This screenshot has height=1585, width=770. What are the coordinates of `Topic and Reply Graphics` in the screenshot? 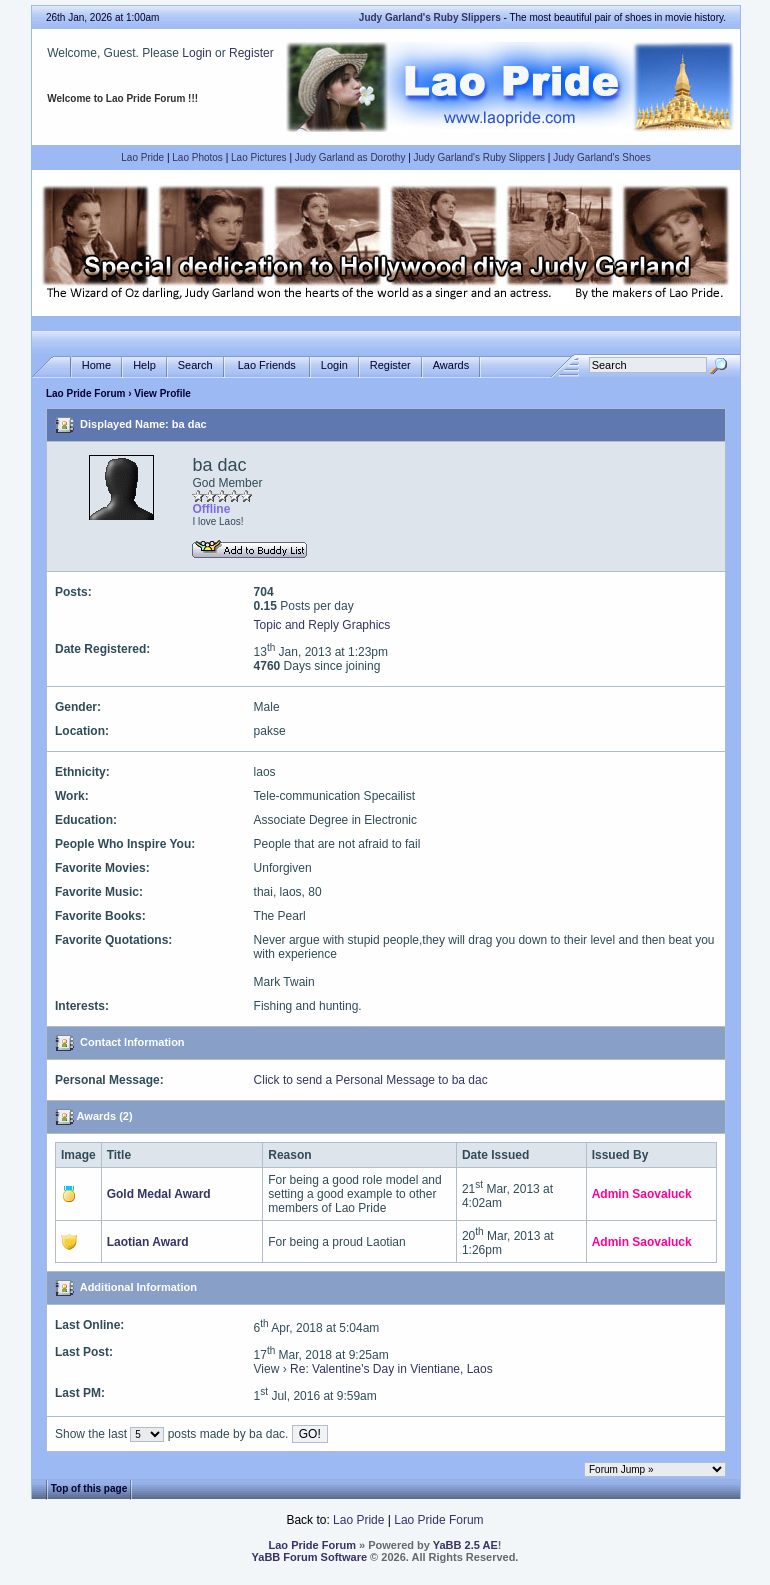 It's located at (322, 625).